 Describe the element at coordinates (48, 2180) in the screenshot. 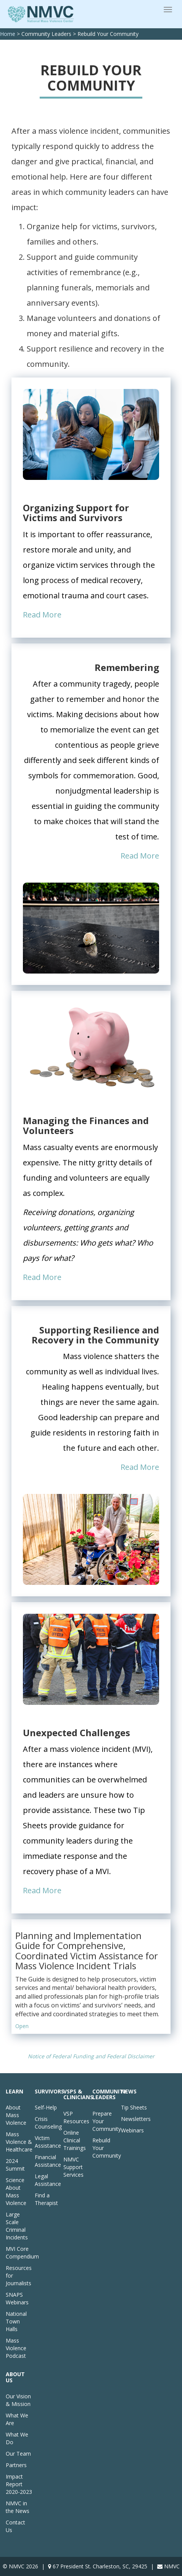

I see `Legal Assistance` at that location.